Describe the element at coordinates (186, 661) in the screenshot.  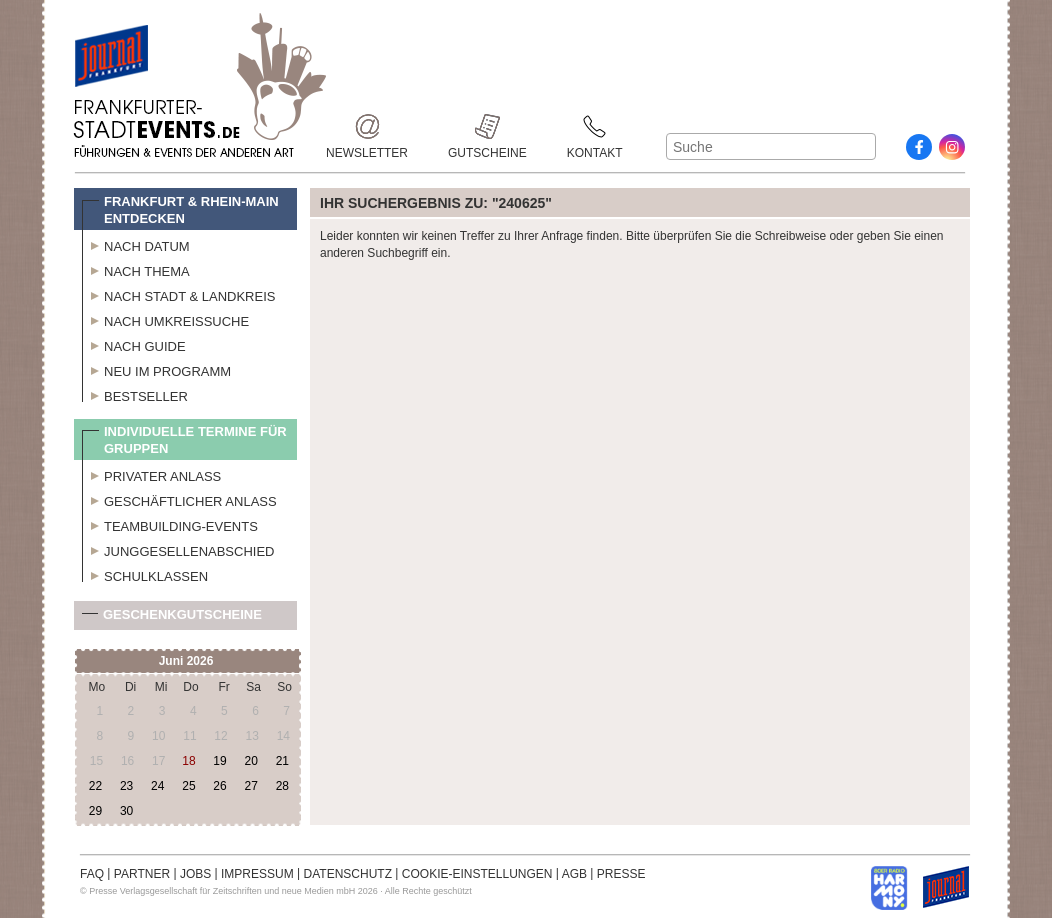
I see `Juni 2026` at that location.